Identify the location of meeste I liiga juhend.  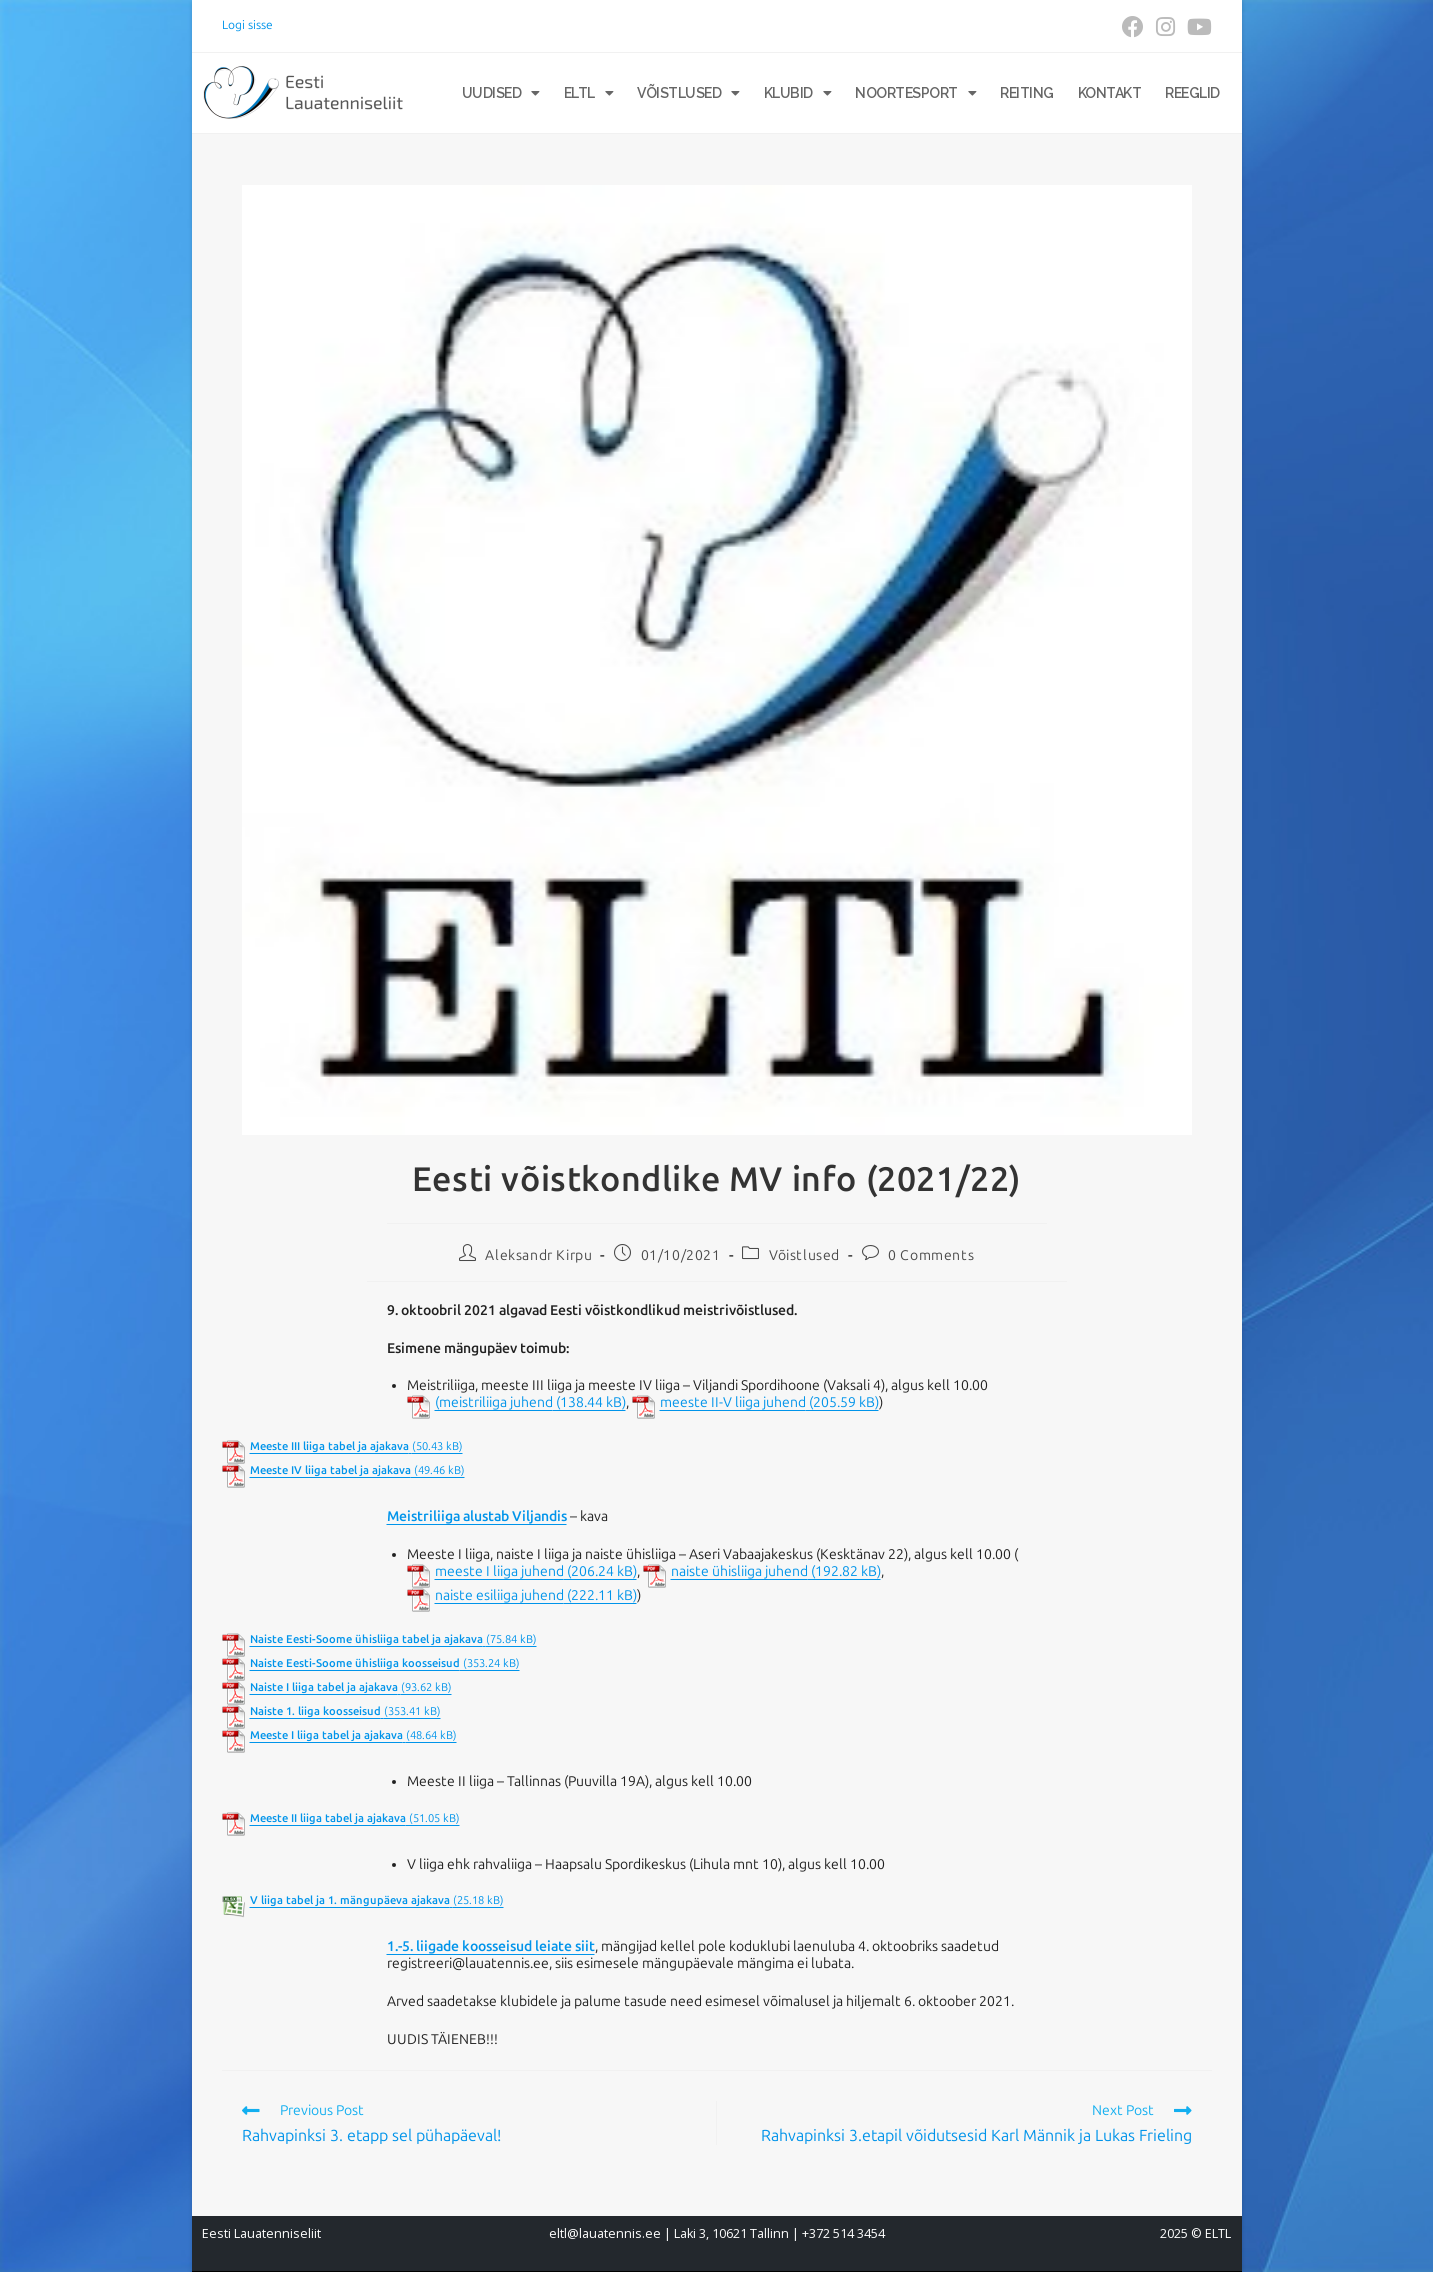
(499, 1572).